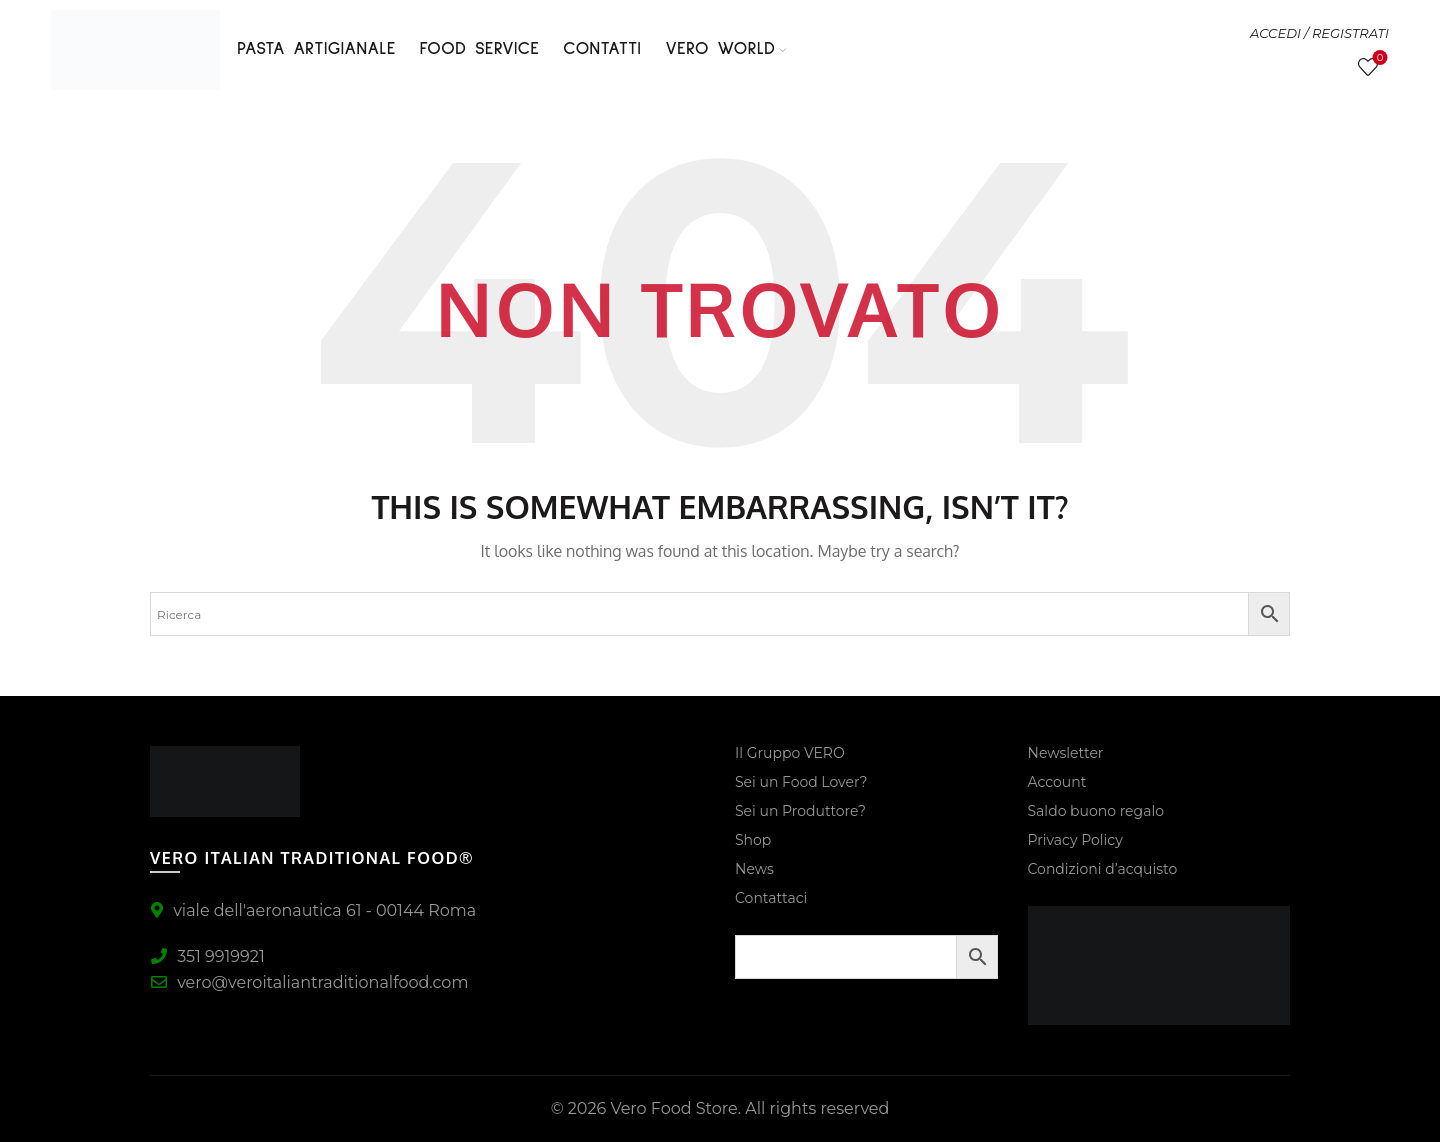 Image resolution: width=1440 pixels, height=1142 pixels. What do you see at coordinates (720, 49) in the screenshot?
I see `VERO WORLD` at bounding box center [720, 49].